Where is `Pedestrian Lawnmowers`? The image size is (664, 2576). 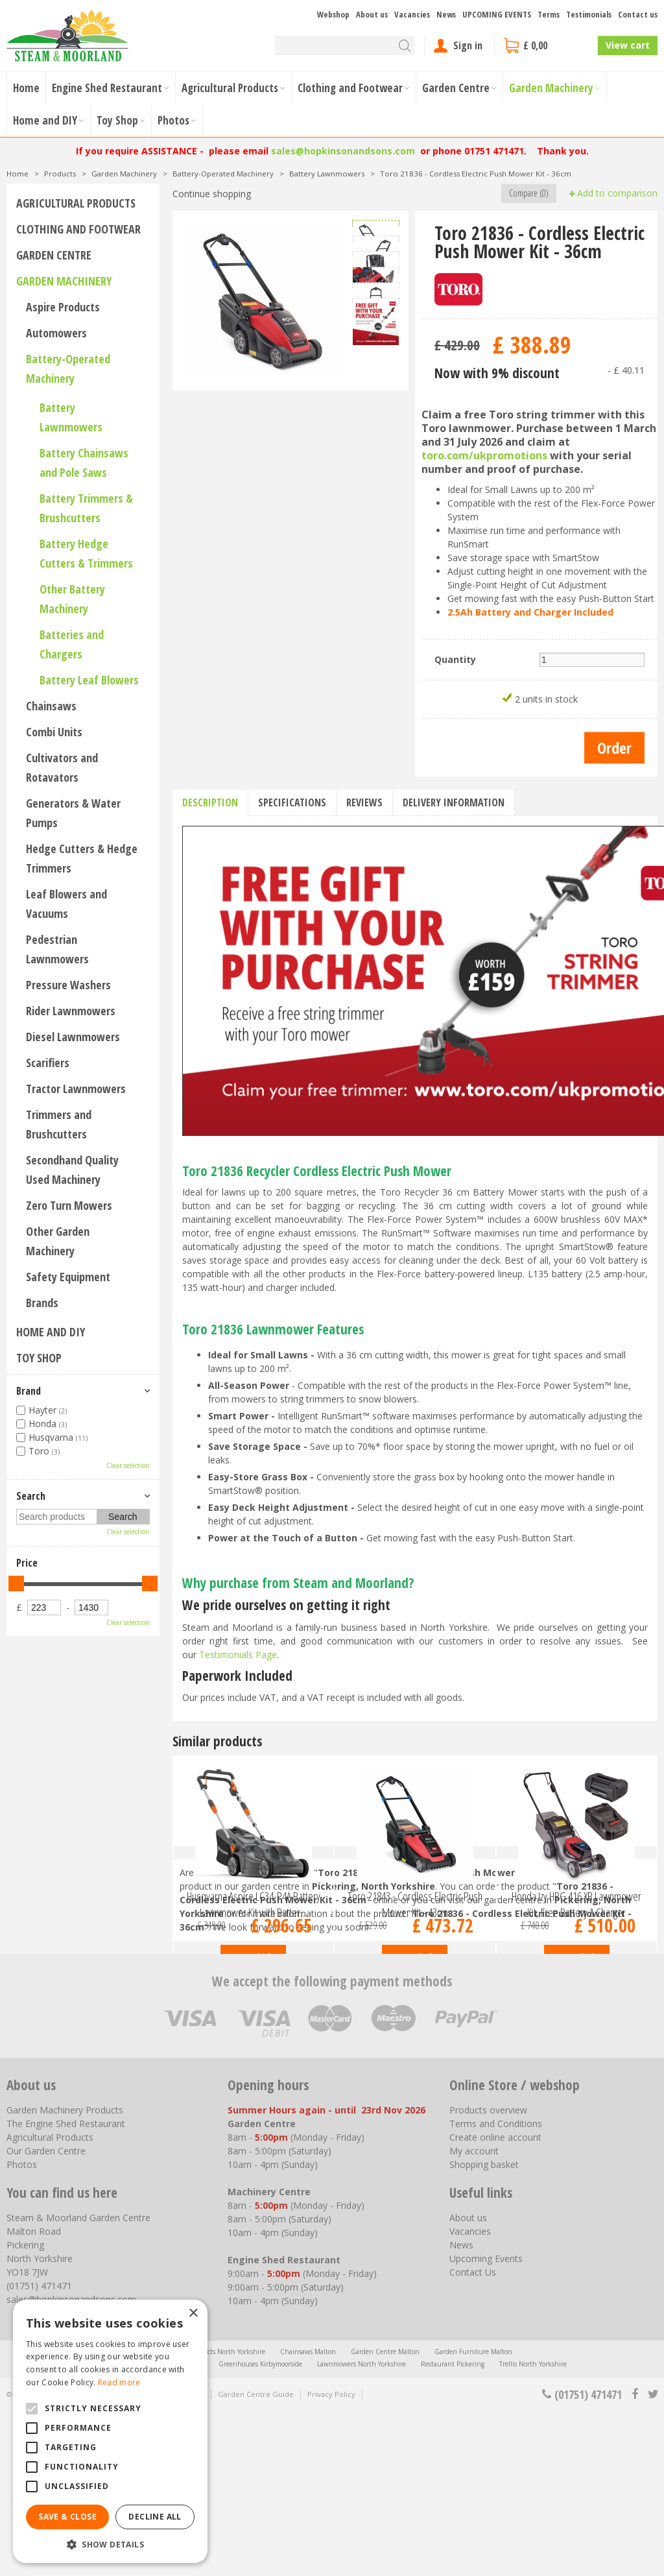 Pedestrian Lawnmowers is located at coordinates (57, 949).